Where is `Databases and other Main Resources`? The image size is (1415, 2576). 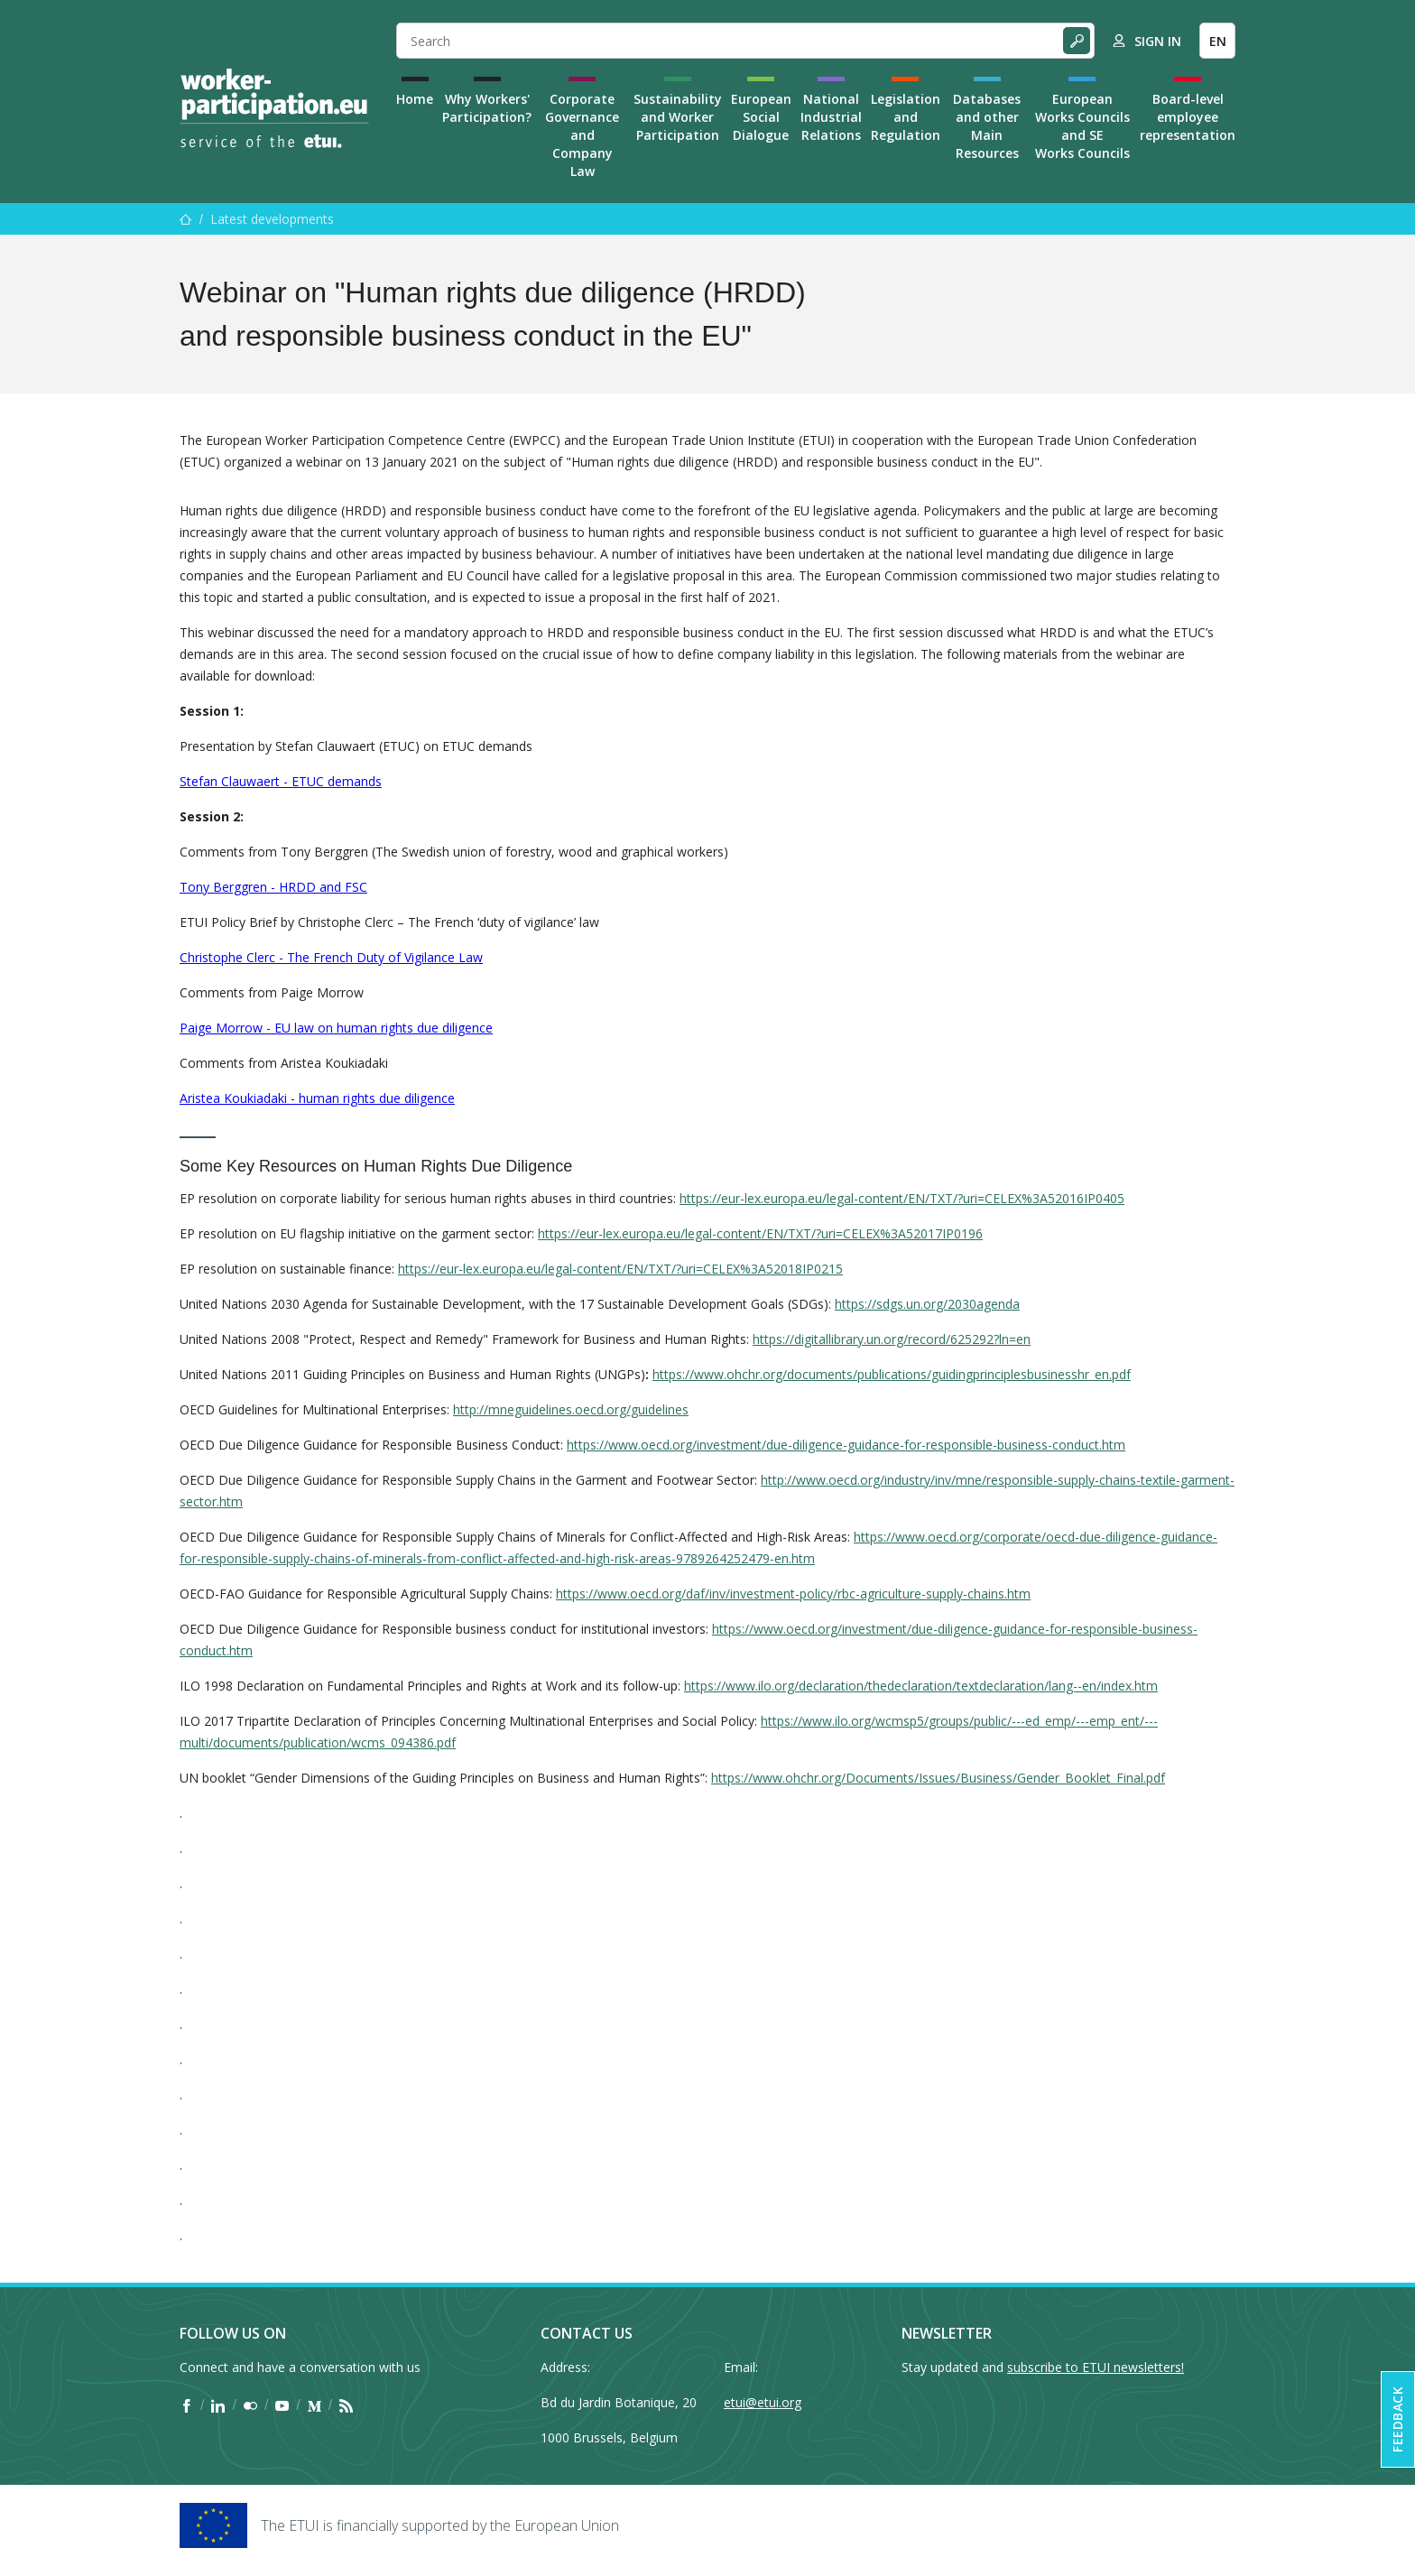
Databases and other Main Resources is located at coordinates (987, 126).